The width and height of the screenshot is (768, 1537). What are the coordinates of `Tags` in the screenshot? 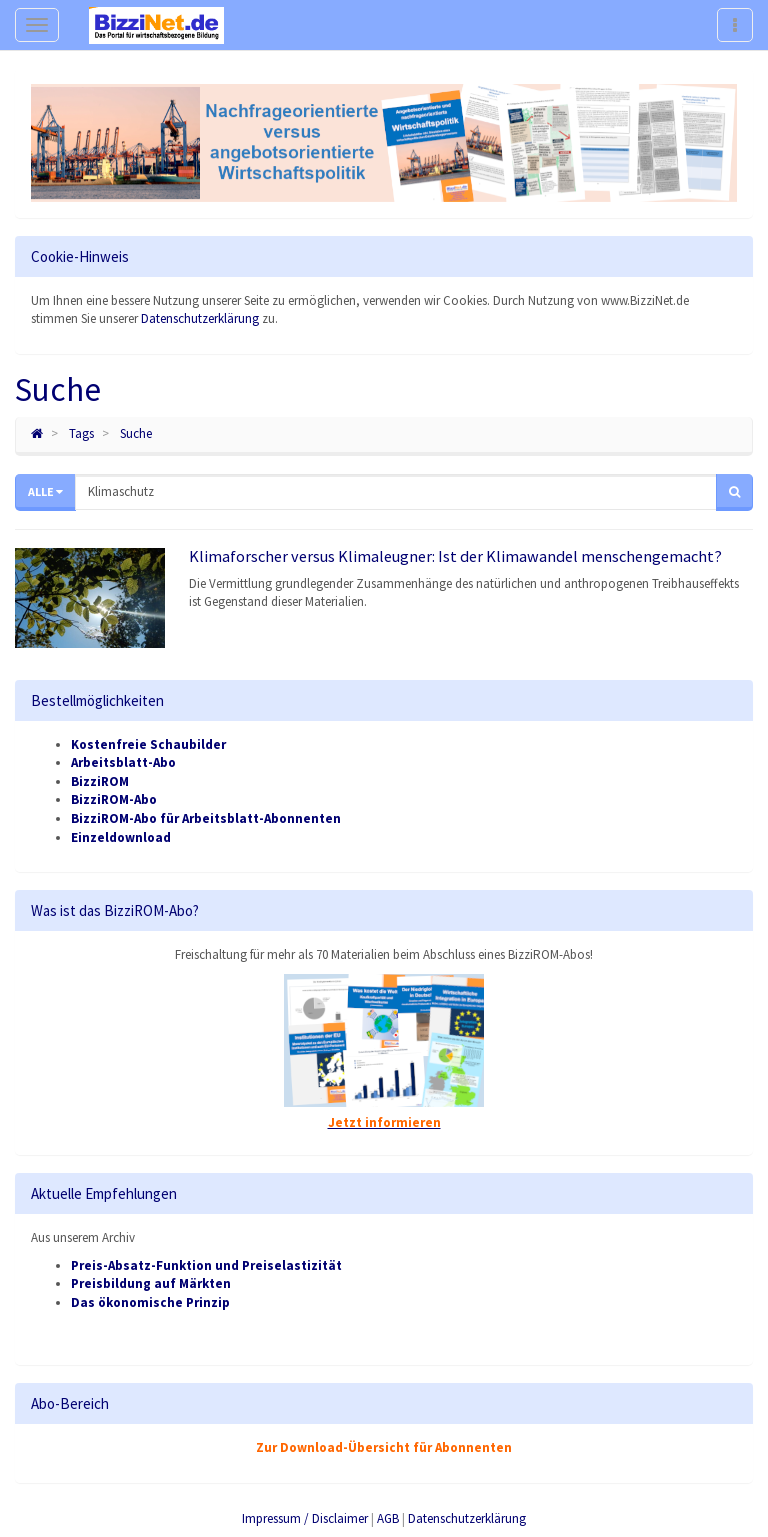 It's located at (81, 433).